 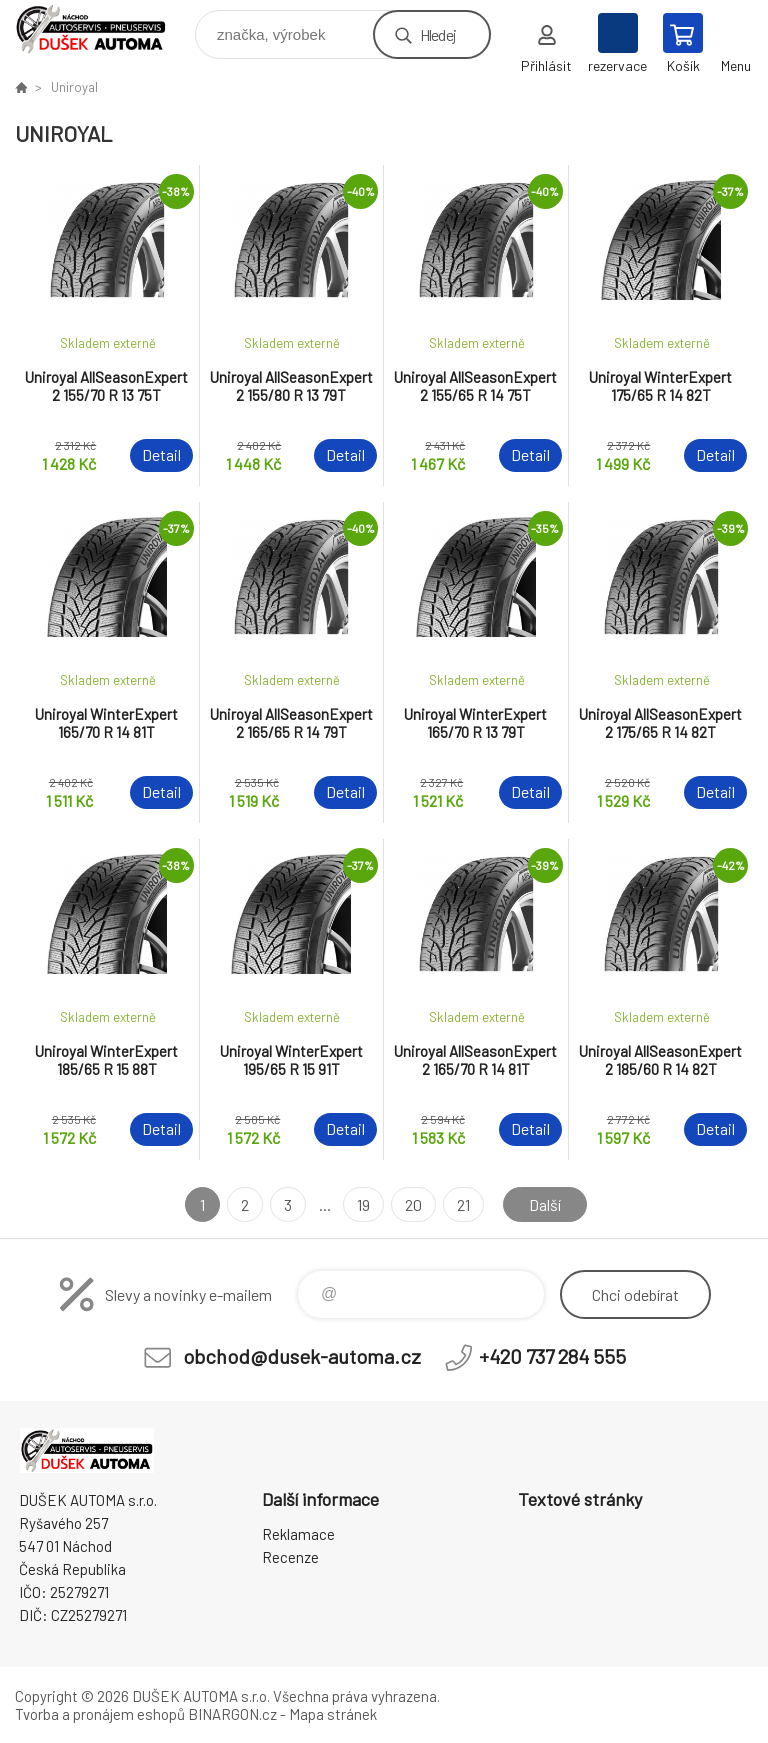 What do you see at coordinates (290, 1557) in the screenshot?
I see `Recenze` at bounding box center [290, 1557].